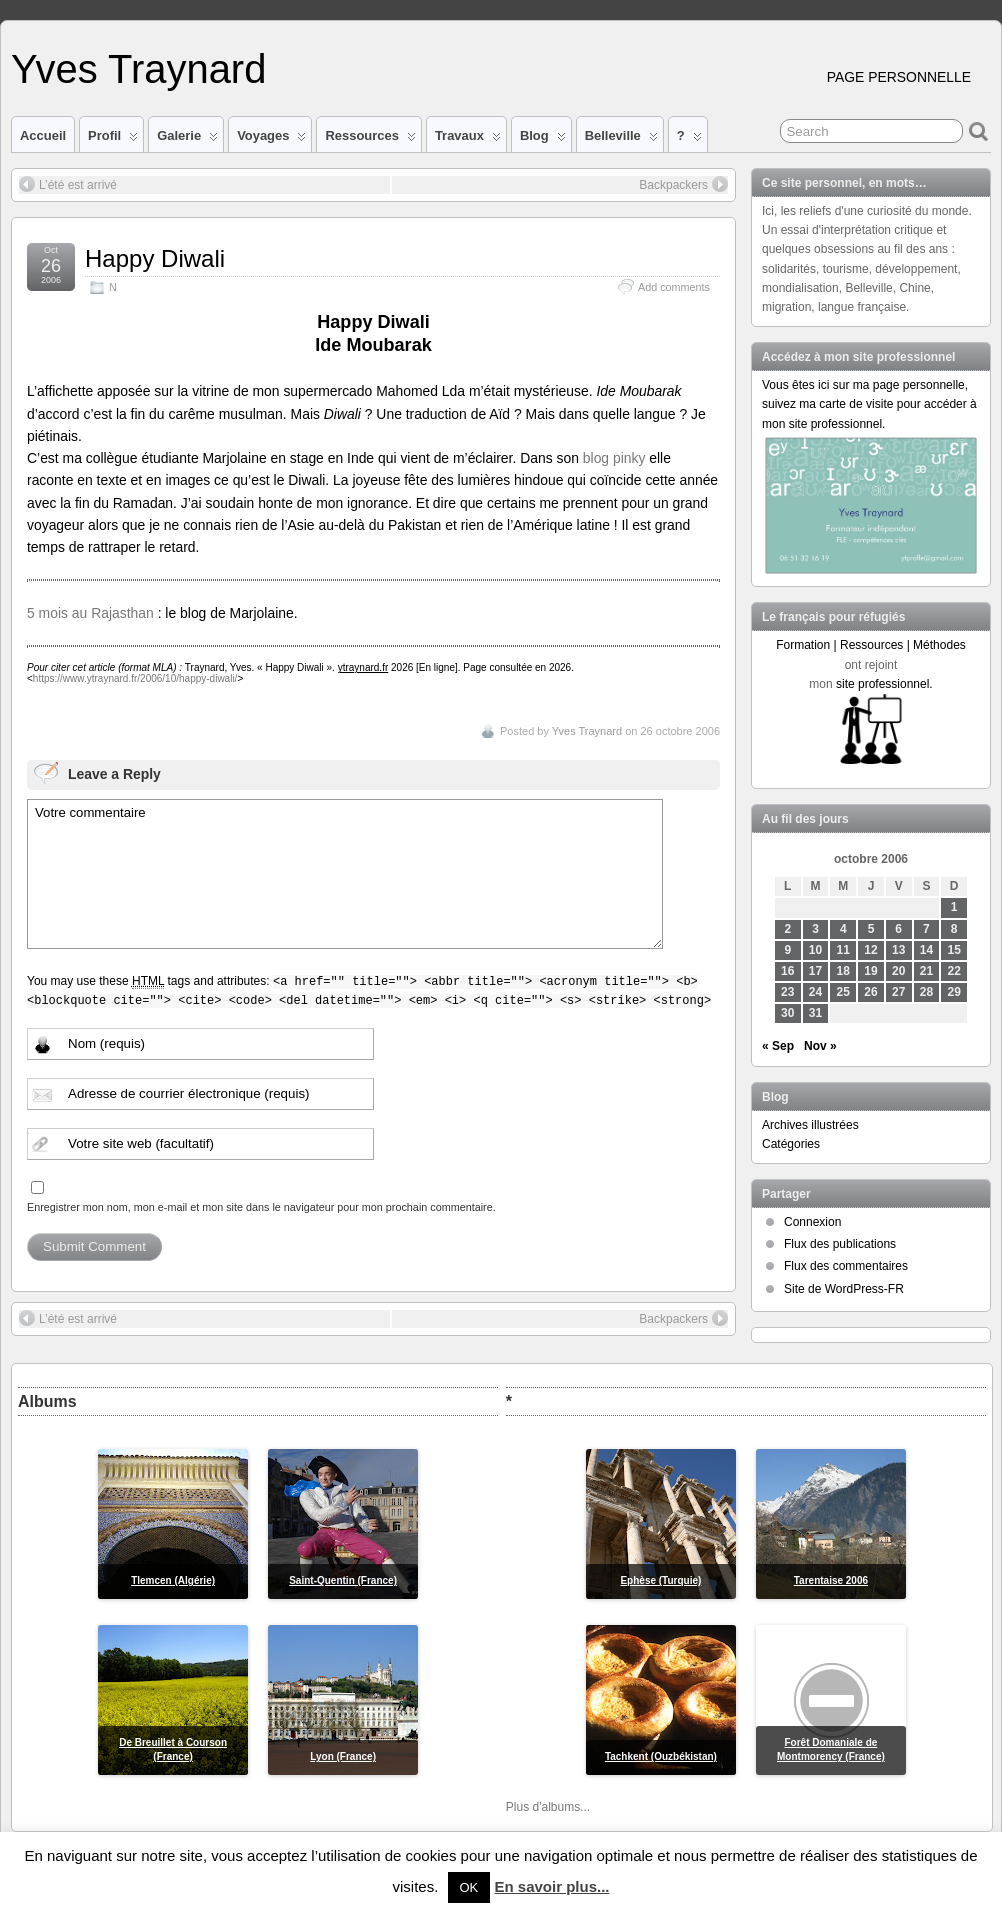 This screenshot has height=1915, width=1002. I want to click on Connexion, so click(812, 1222).